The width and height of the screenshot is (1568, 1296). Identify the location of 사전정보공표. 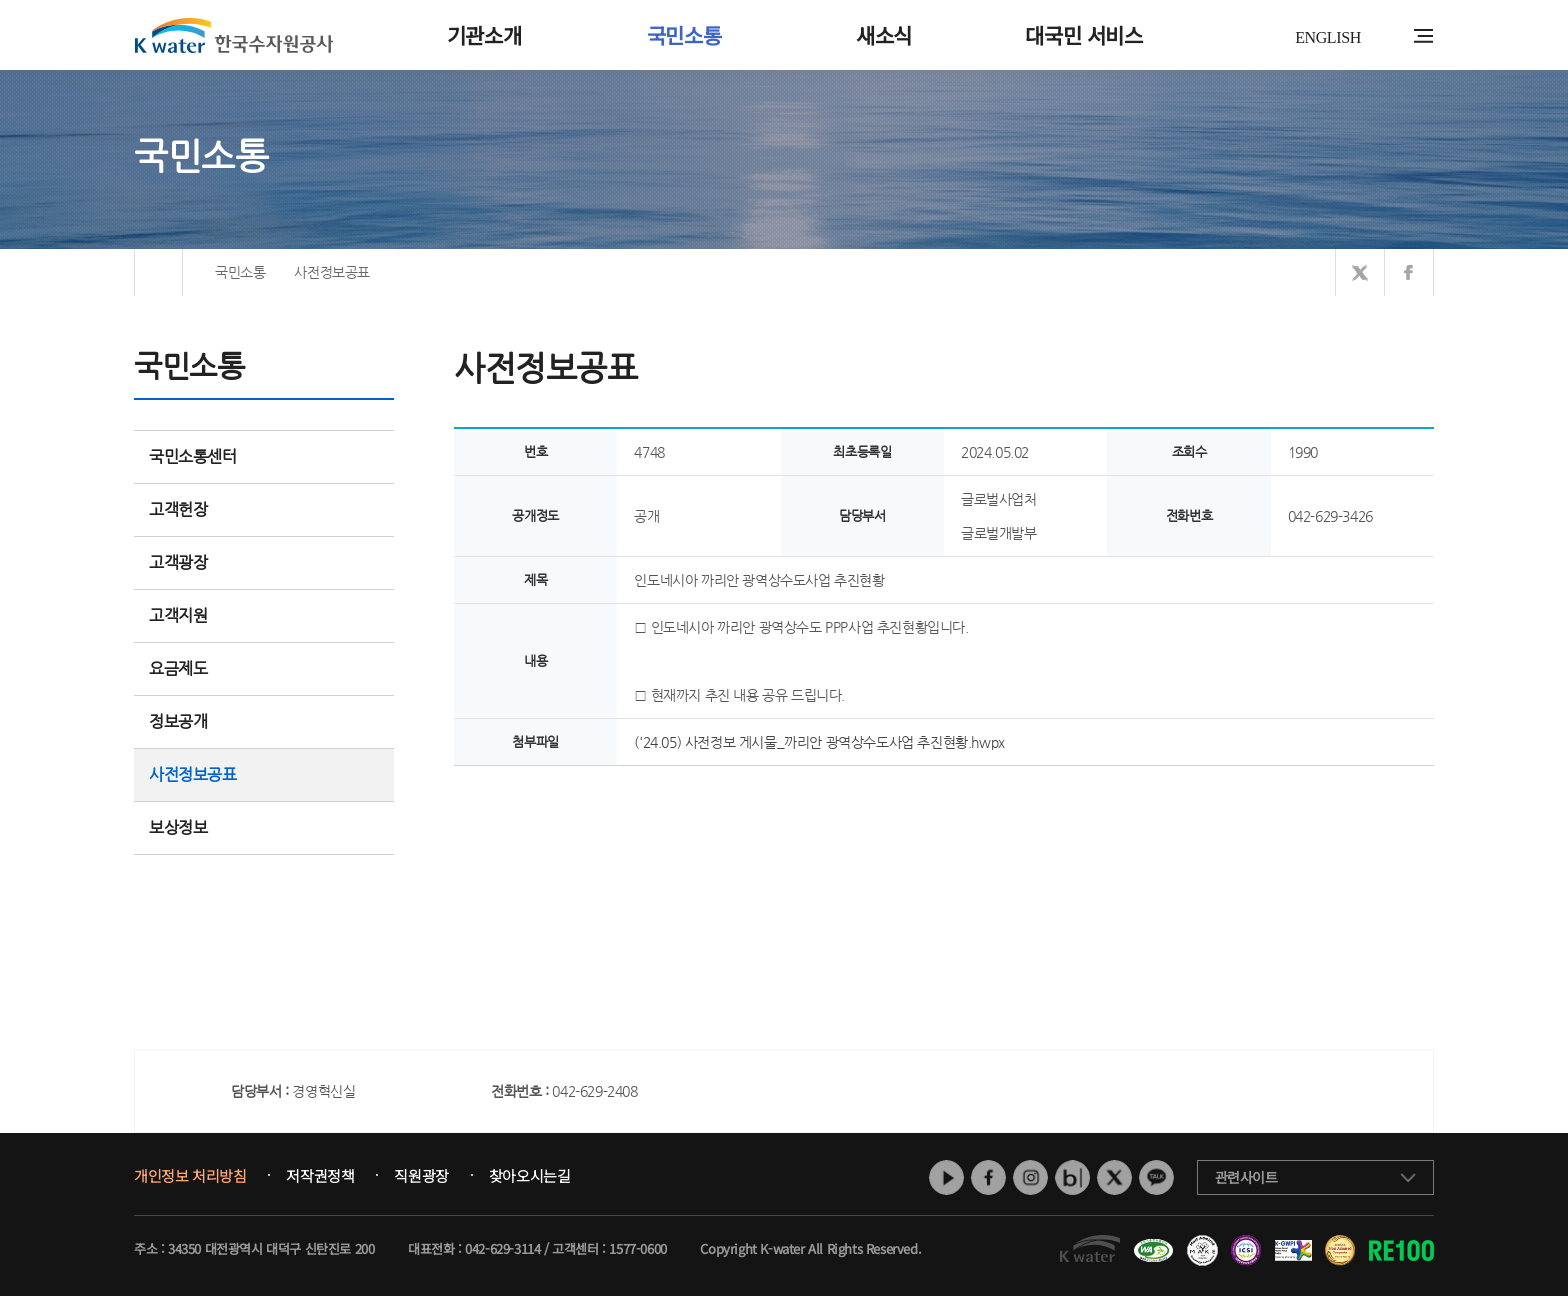
(193, 774).